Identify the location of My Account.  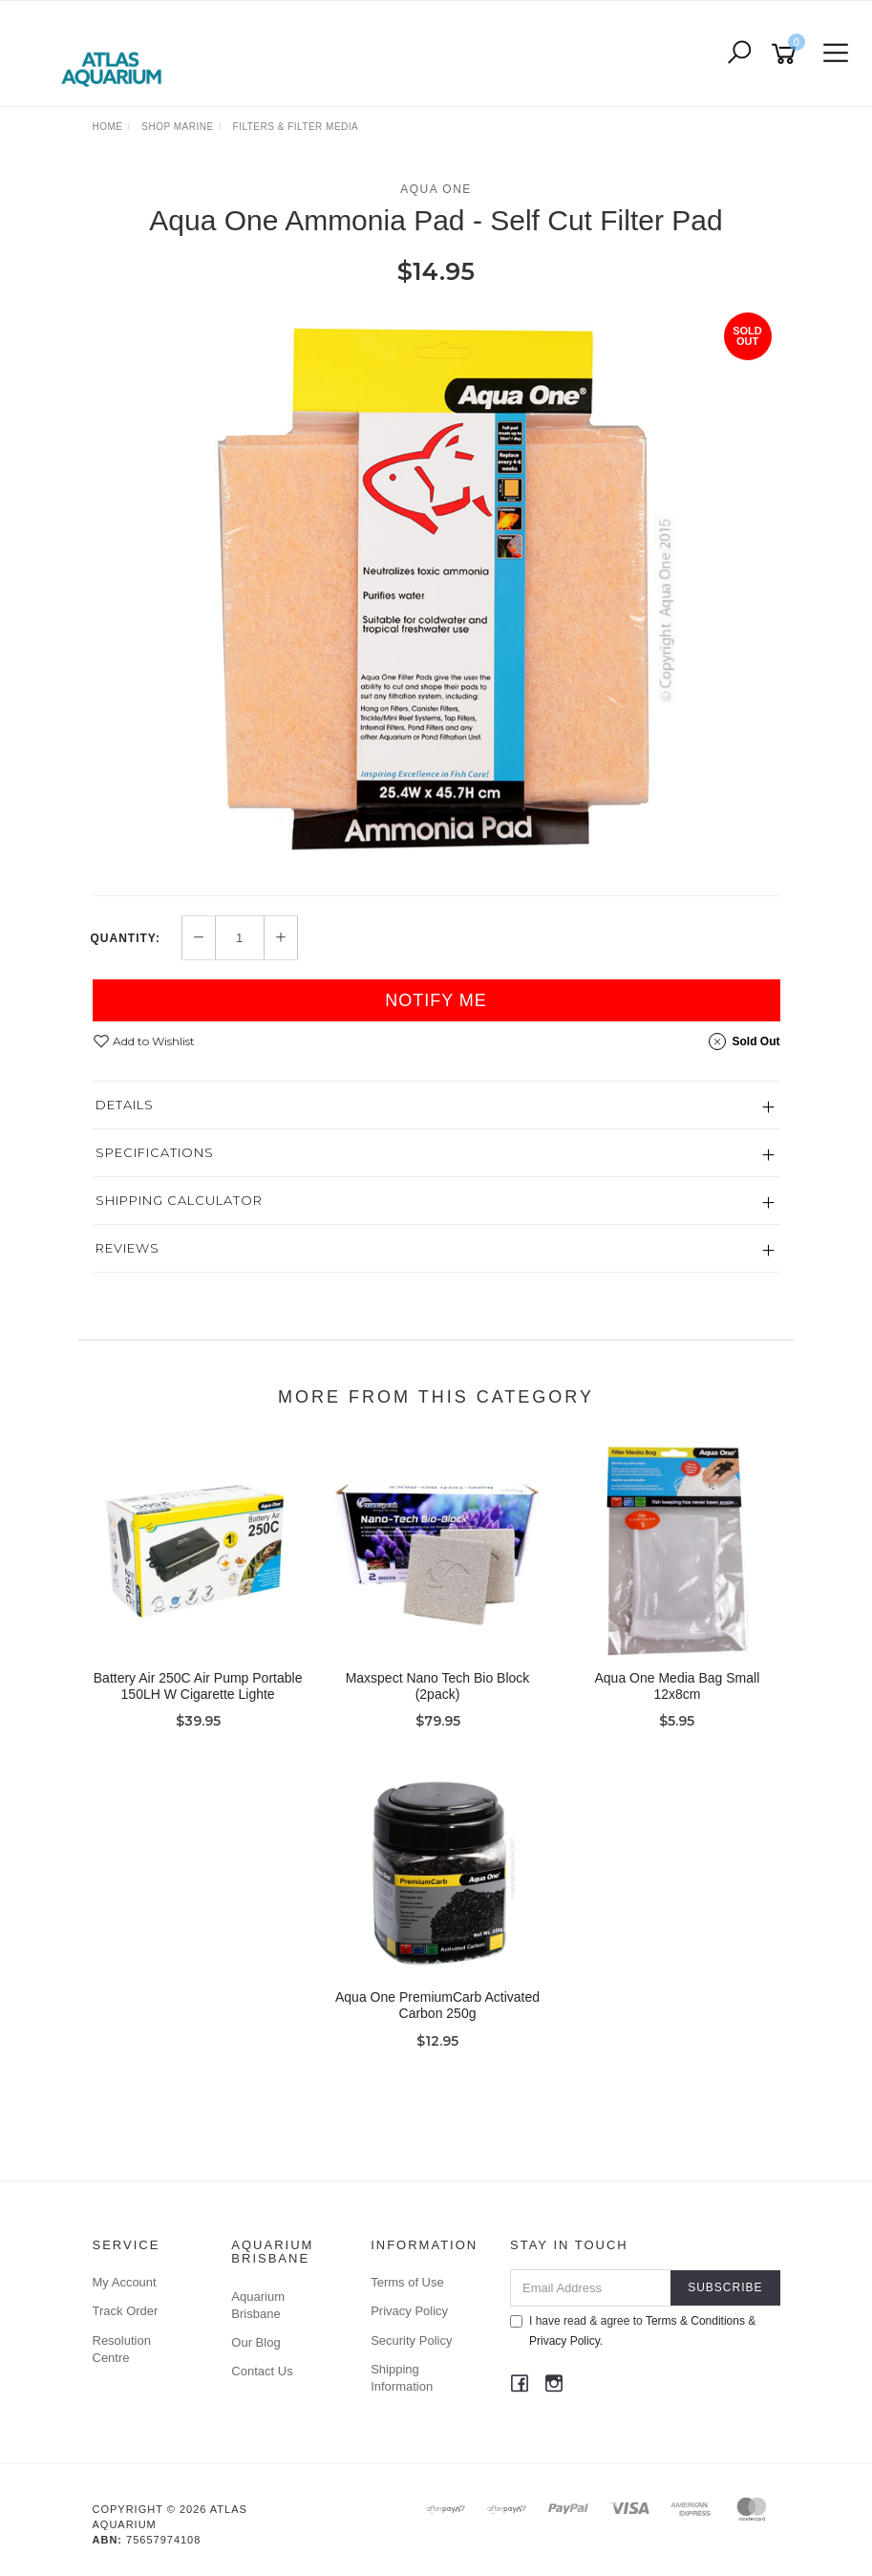
(125, 2282).